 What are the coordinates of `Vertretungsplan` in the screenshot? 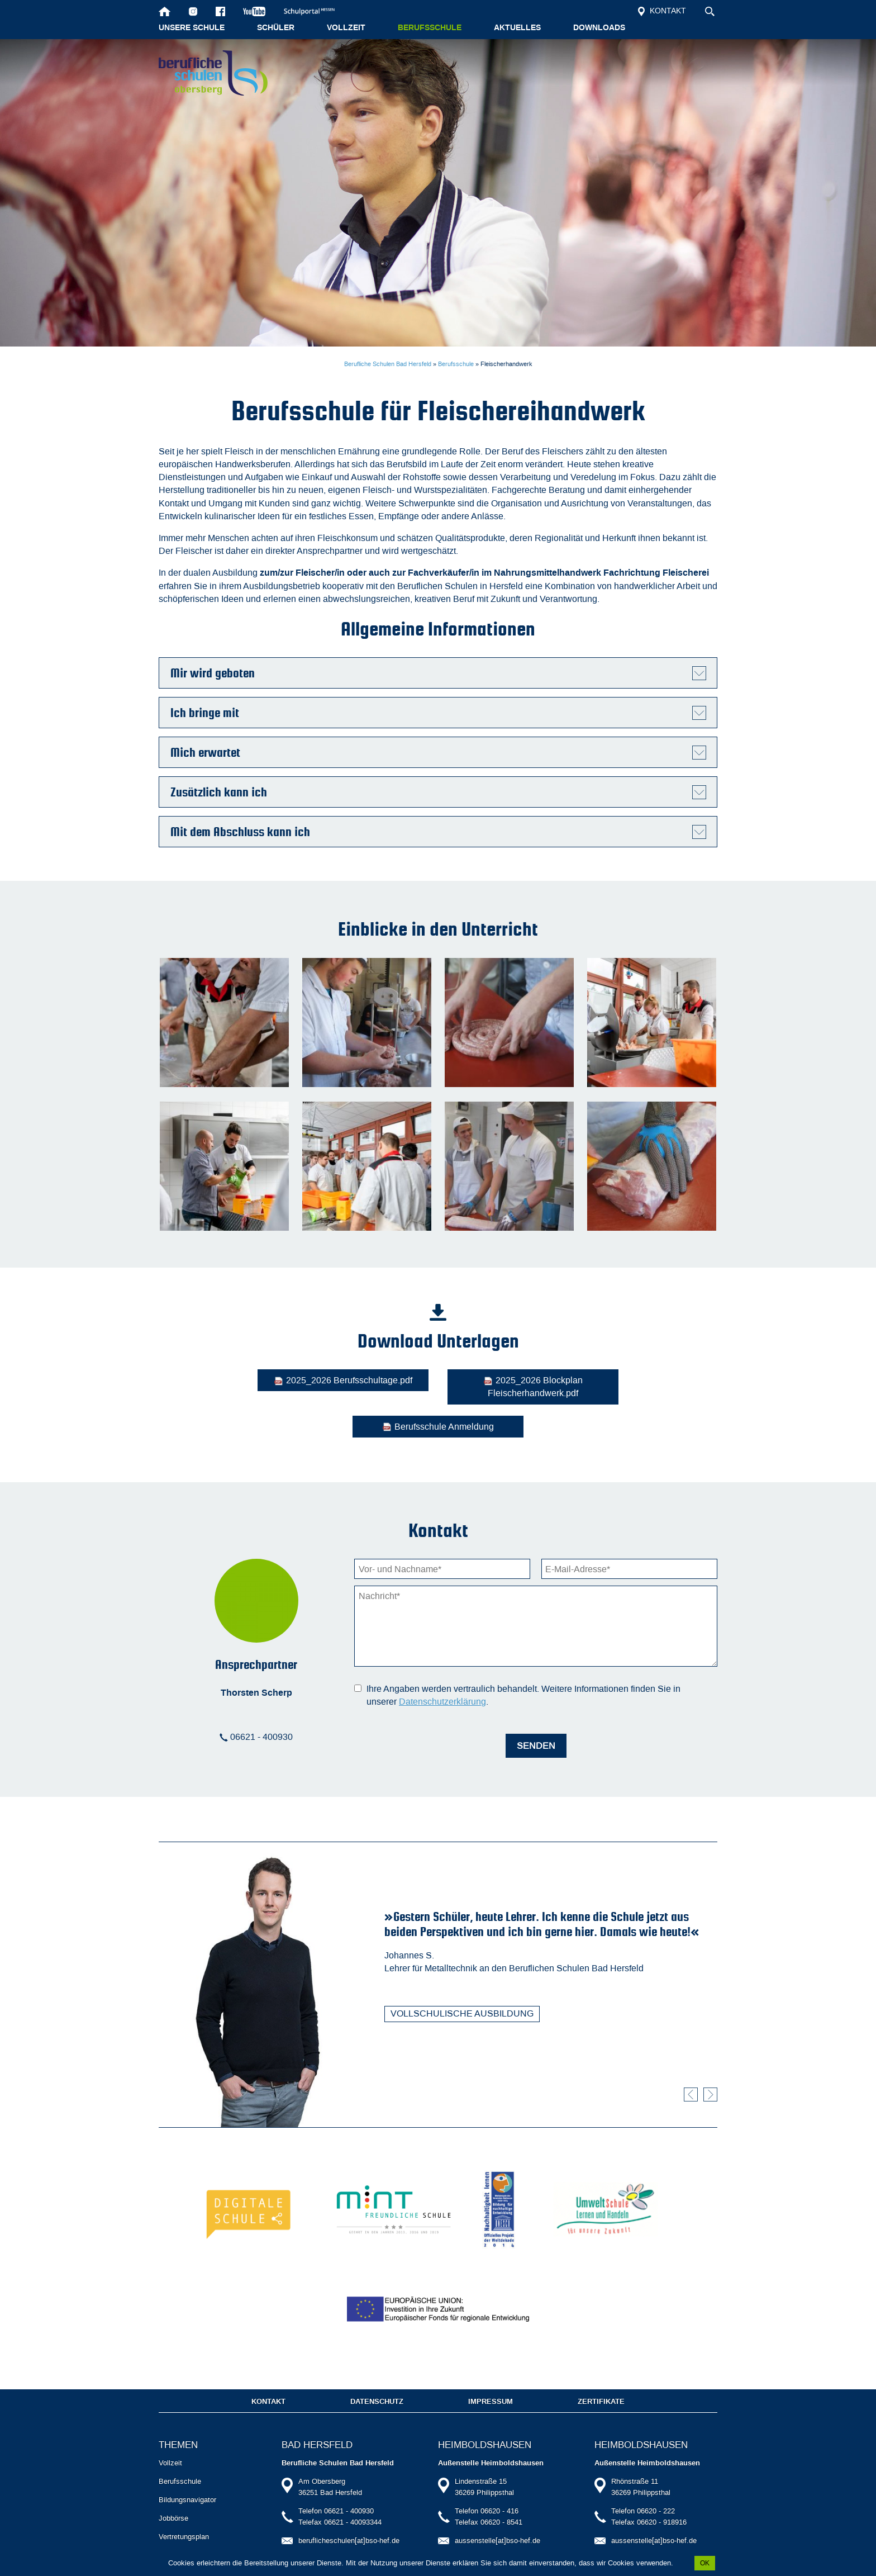 It's located at (184, 2517).